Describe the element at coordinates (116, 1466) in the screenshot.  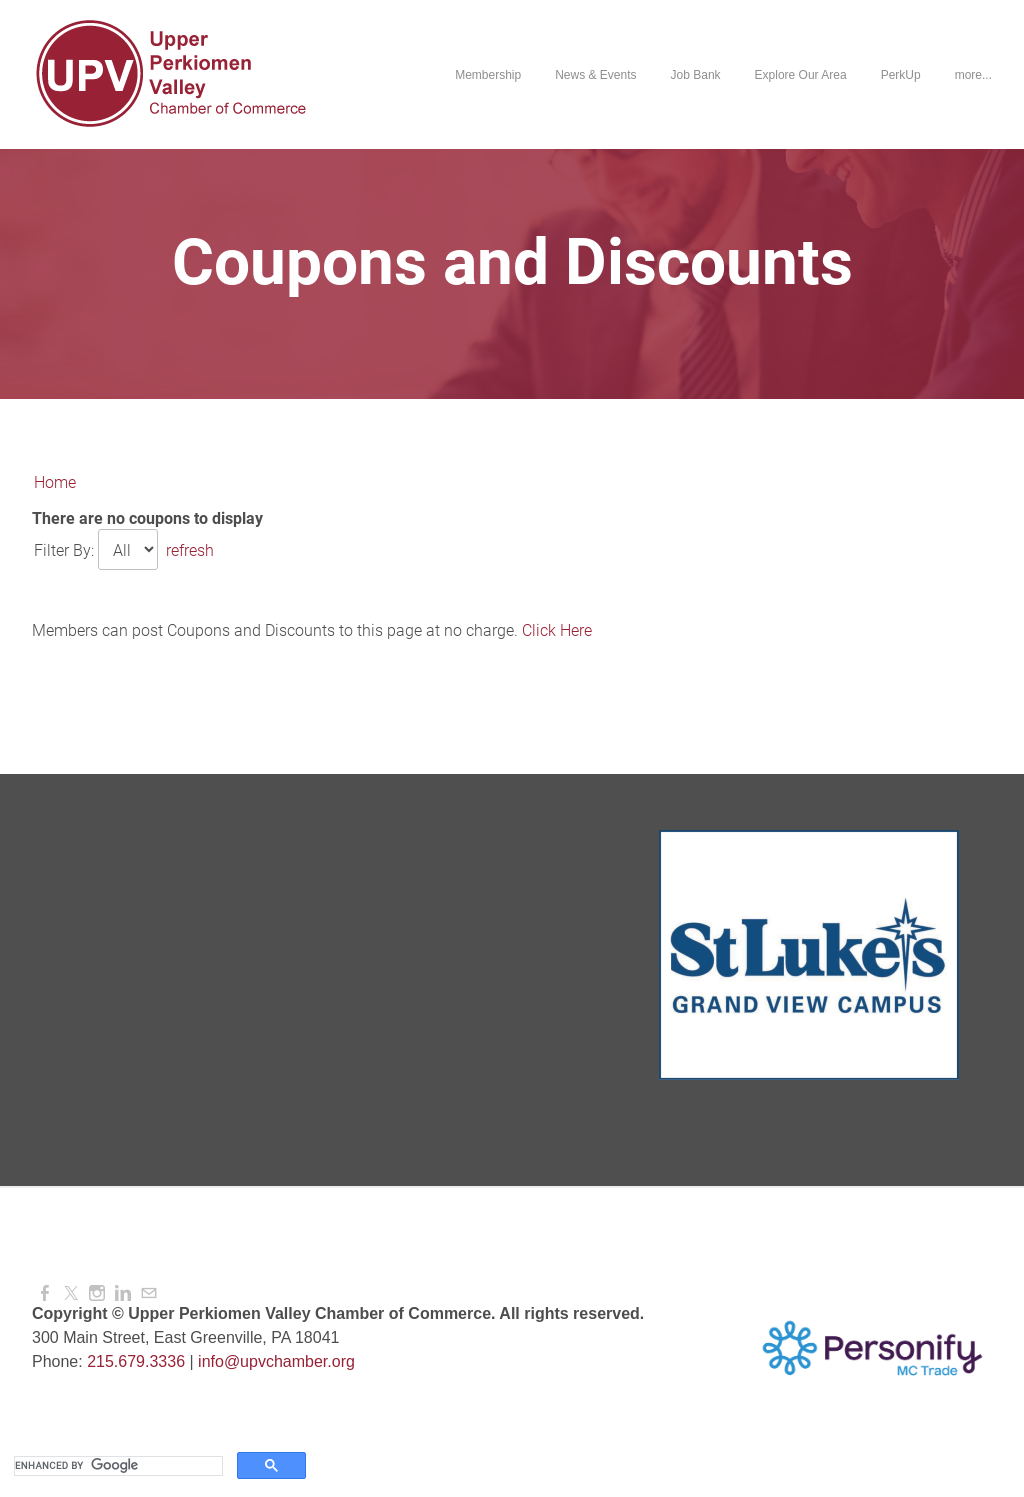
I see `[search]` at that location.